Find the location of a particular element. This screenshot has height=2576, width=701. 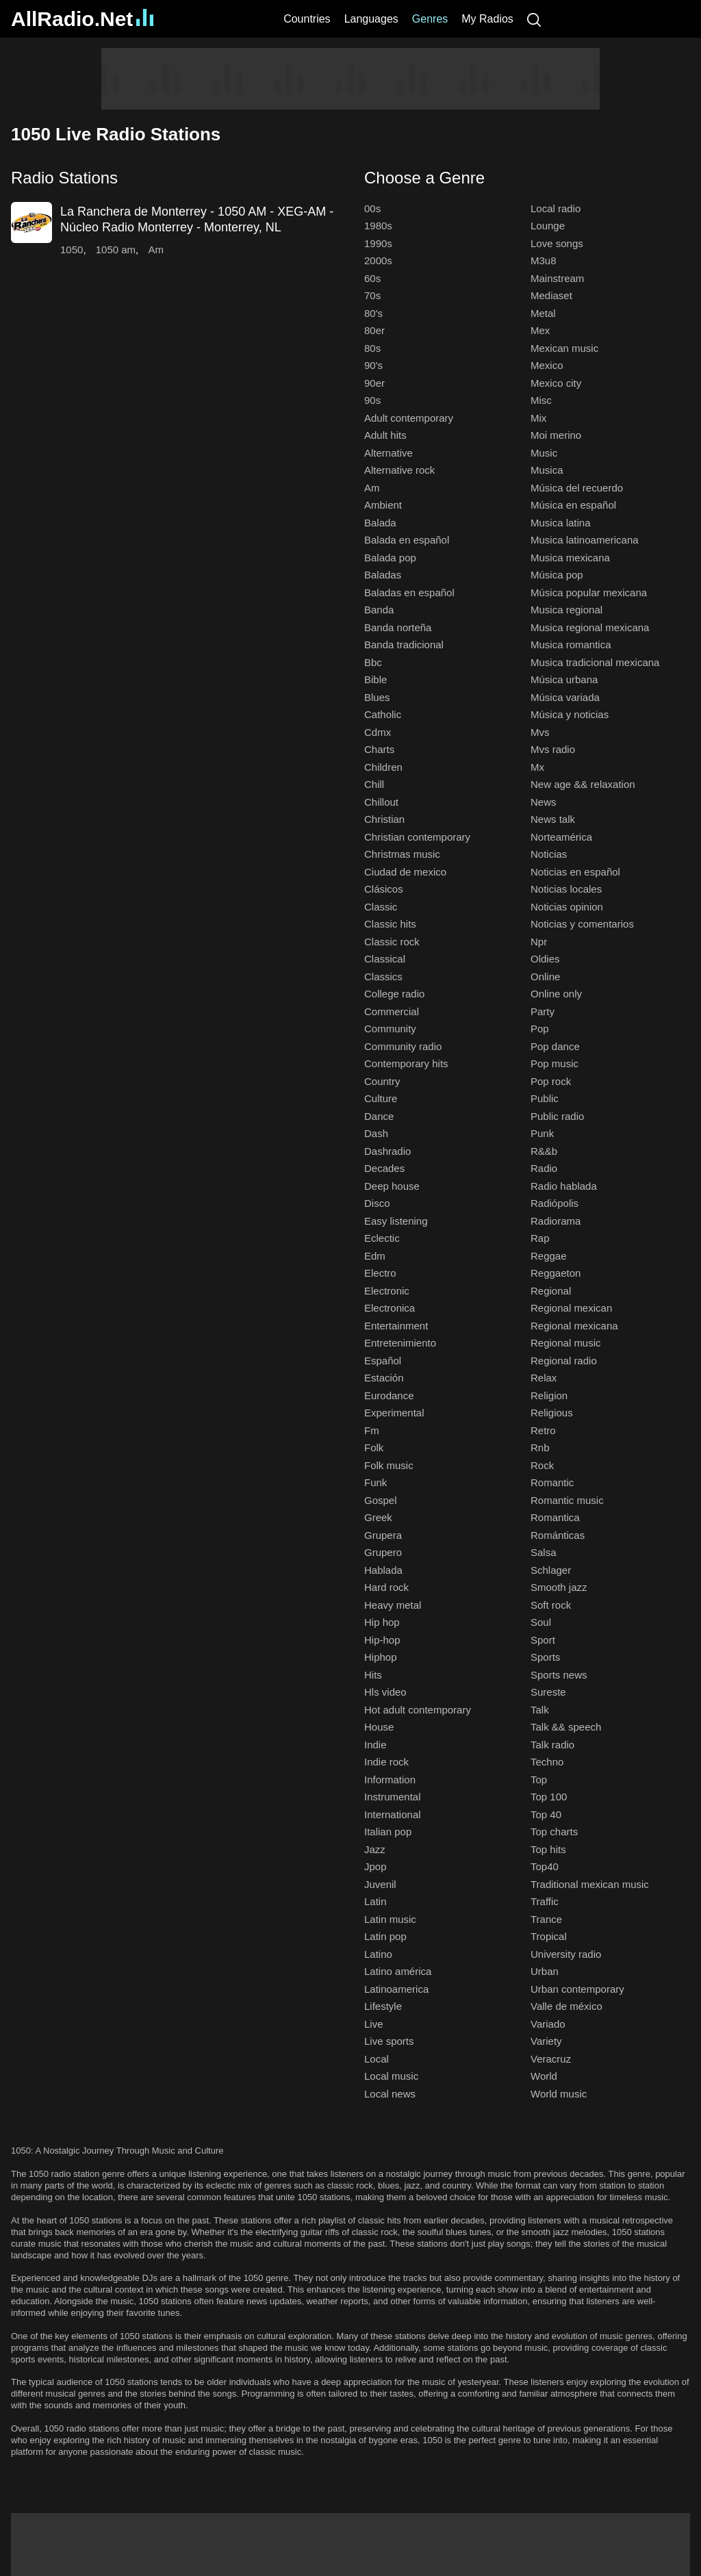

Fm is located at coordinates (371, 1430).